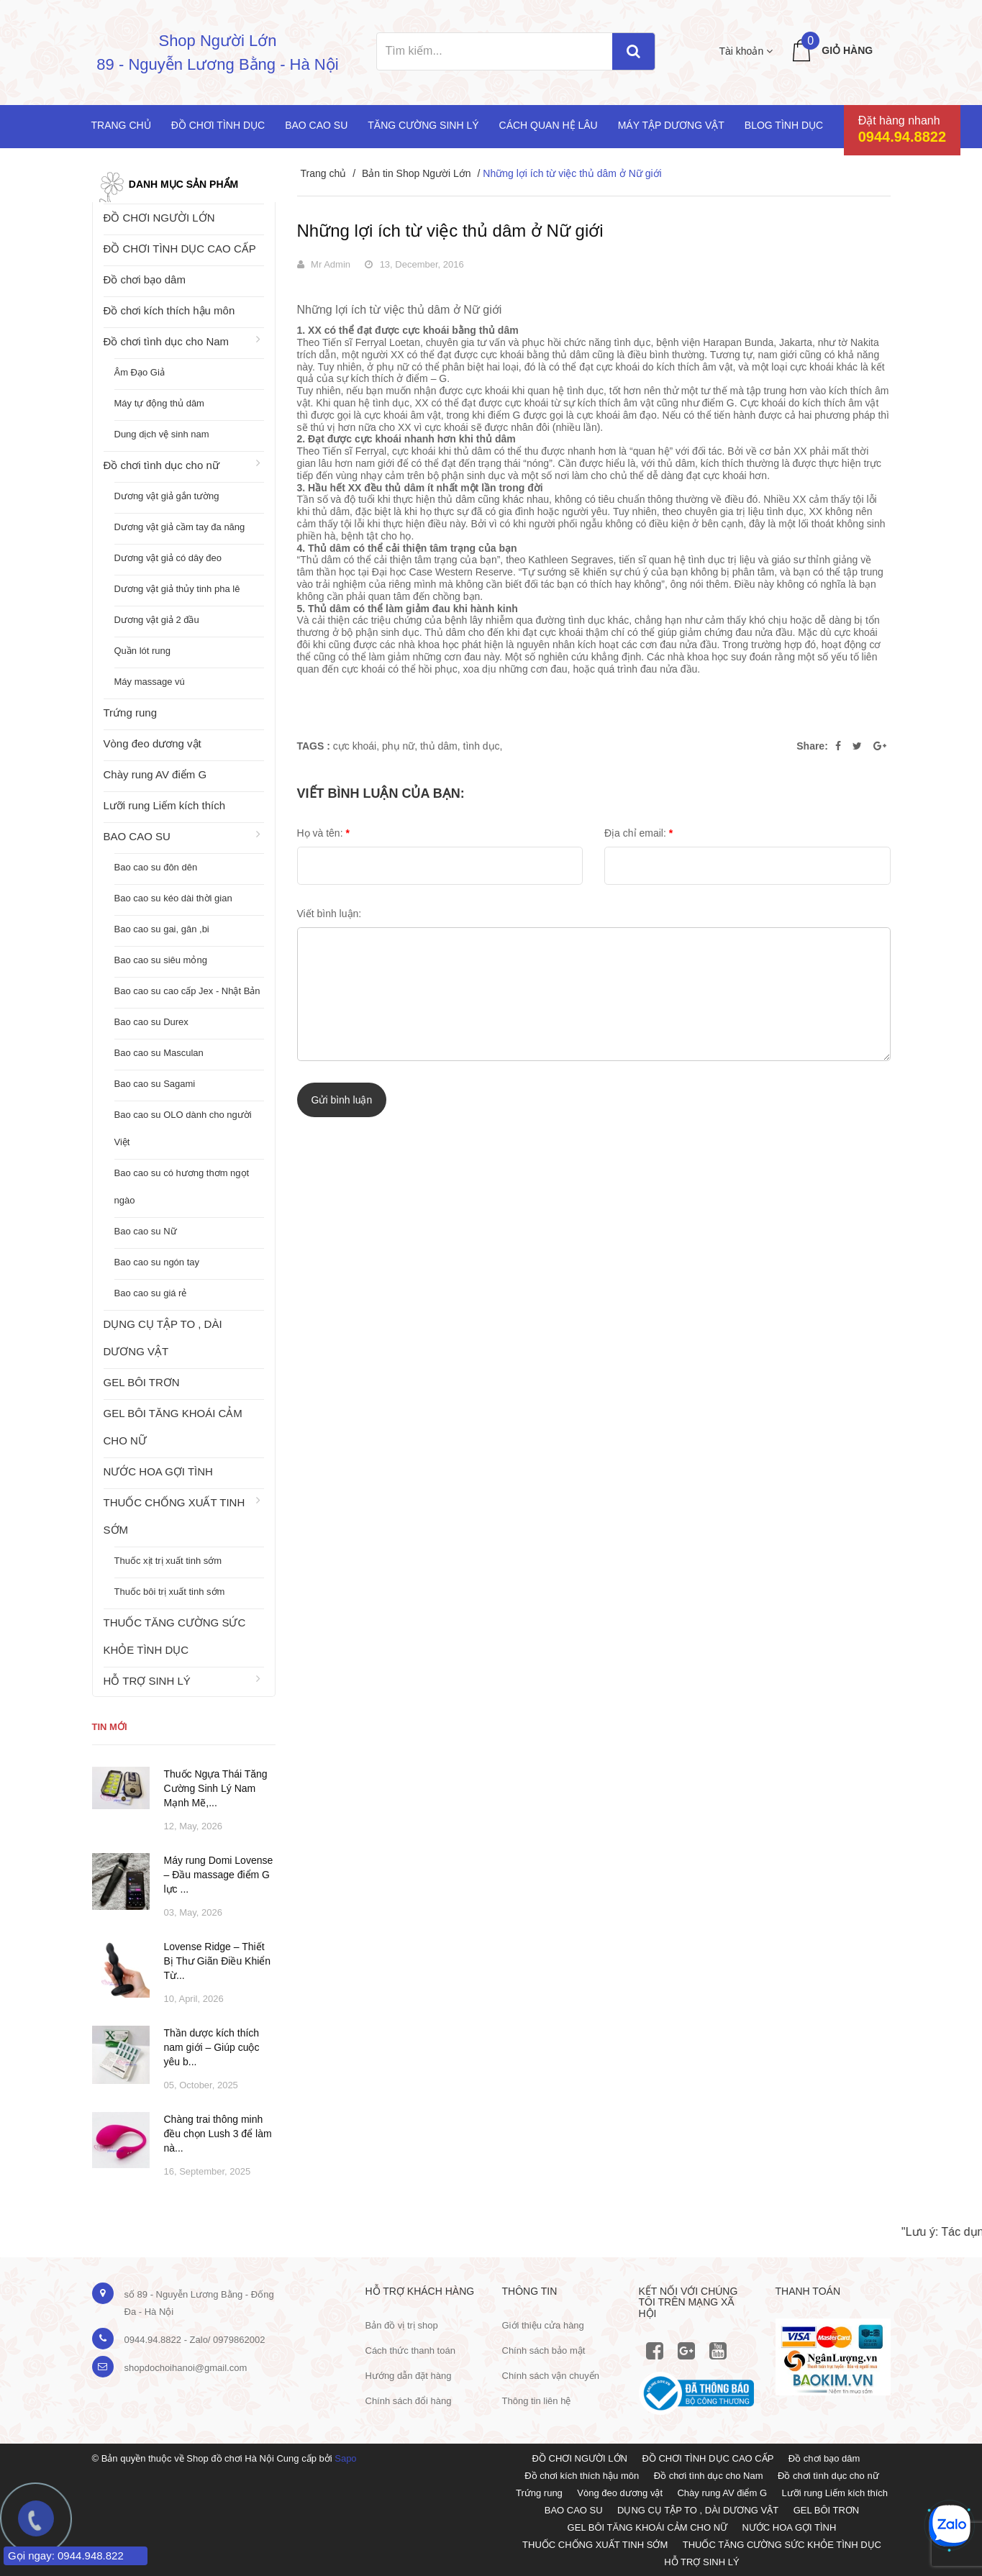 The image size is (982, 2576). What do you see at coordinates (130, 712) in the screenshot?
I see `Trứng rung` at bounding box center [130, 712].